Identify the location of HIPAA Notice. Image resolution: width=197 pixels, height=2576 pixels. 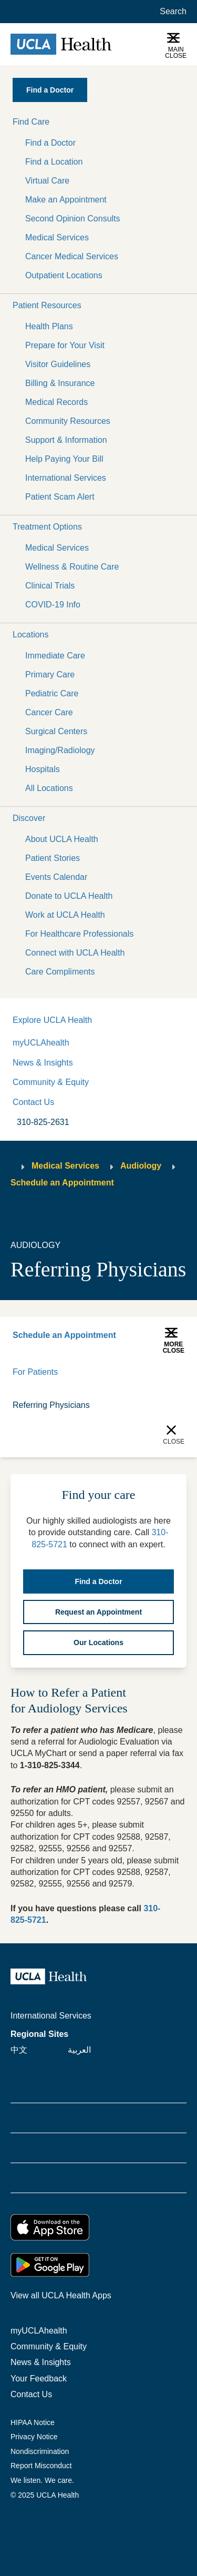
(33, 2422).